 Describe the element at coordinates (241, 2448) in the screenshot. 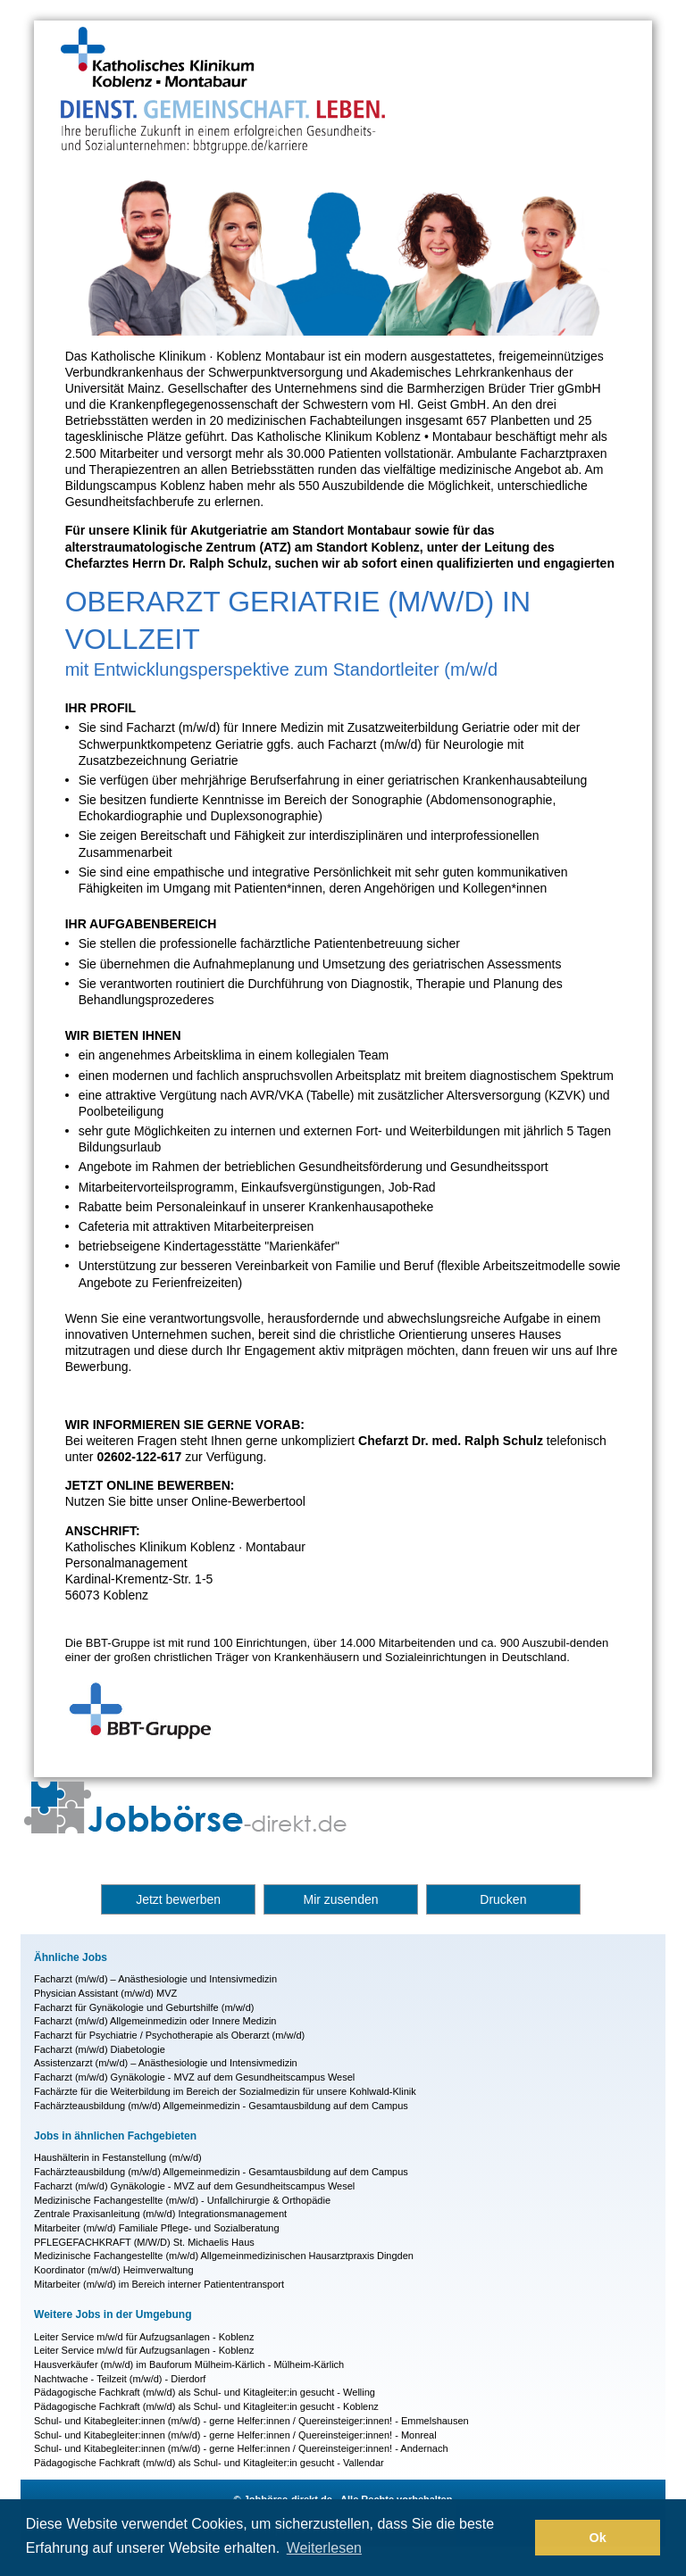

I see `Schul- und Kitabegleiter:innen (m/w/d) - gerne Helfer:innen / Quereinsteiger:innen! - Andernach` at that location.